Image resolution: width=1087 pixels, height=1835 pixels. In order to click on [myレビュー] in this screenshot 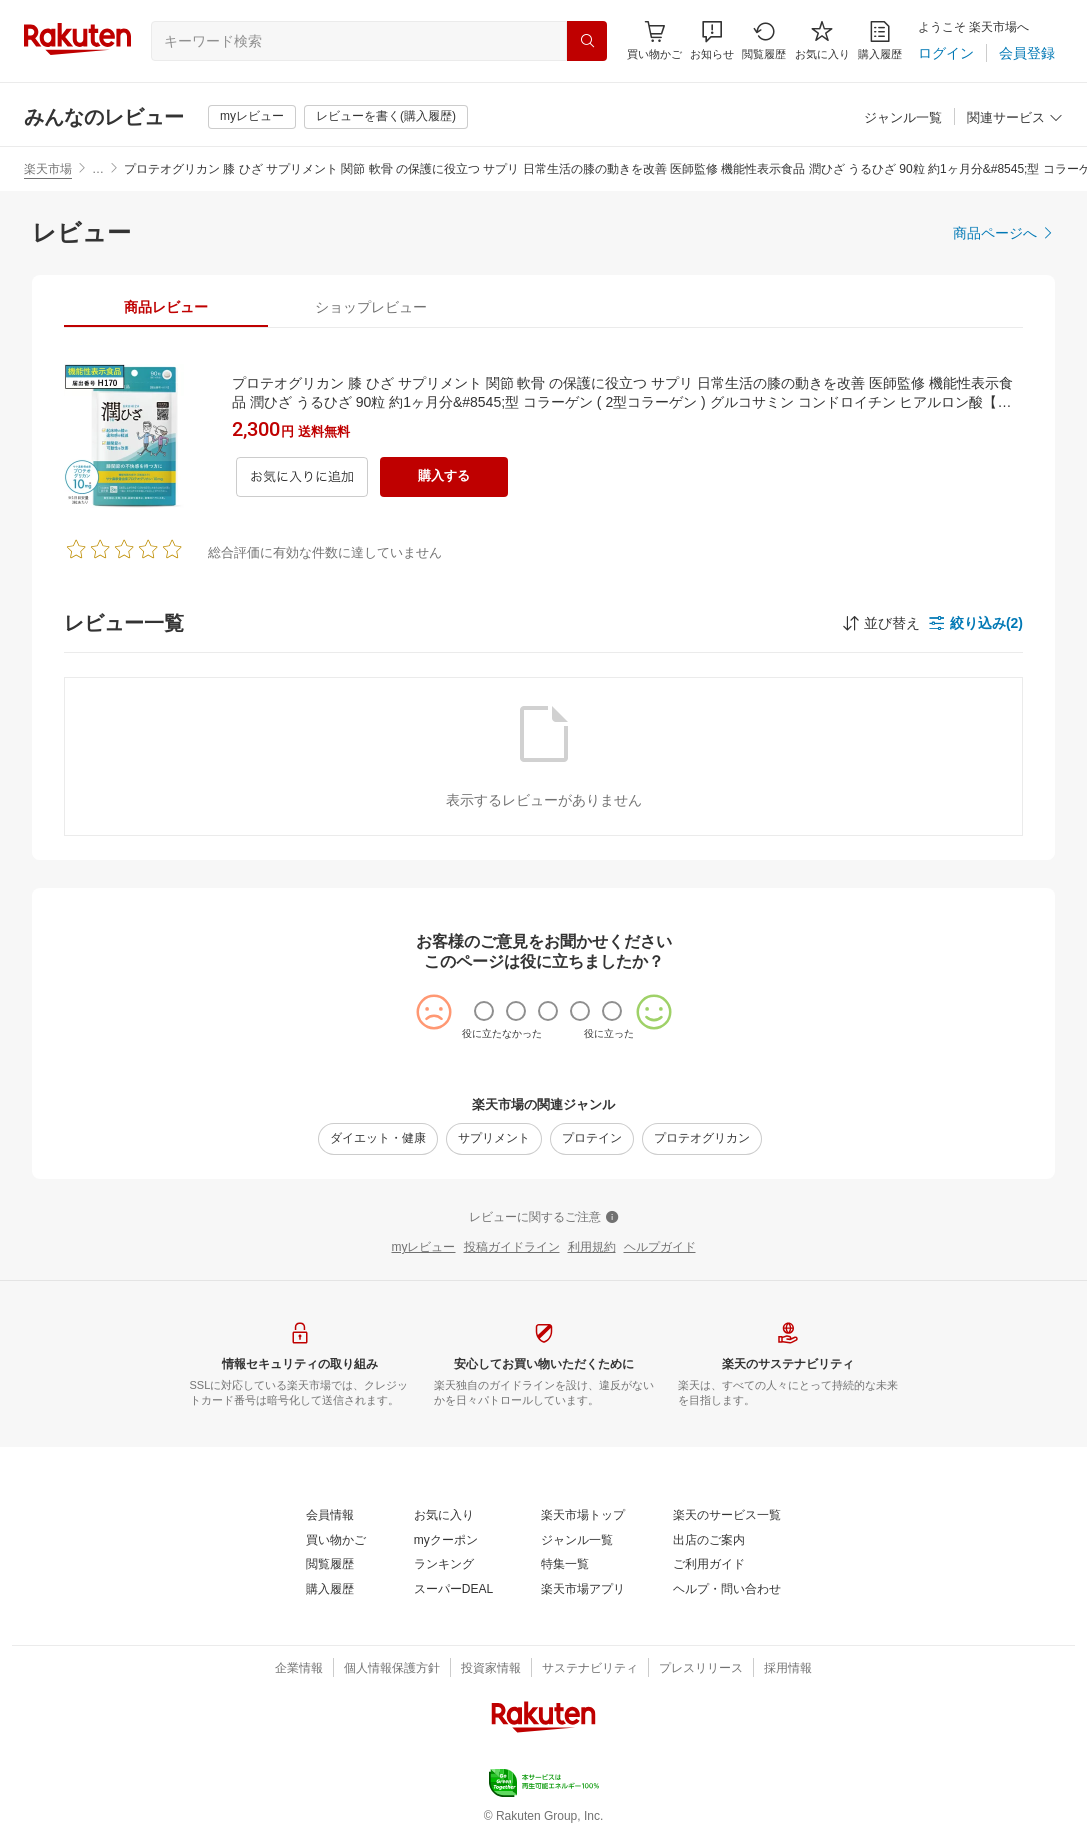, I will do `click(252, 117)`.